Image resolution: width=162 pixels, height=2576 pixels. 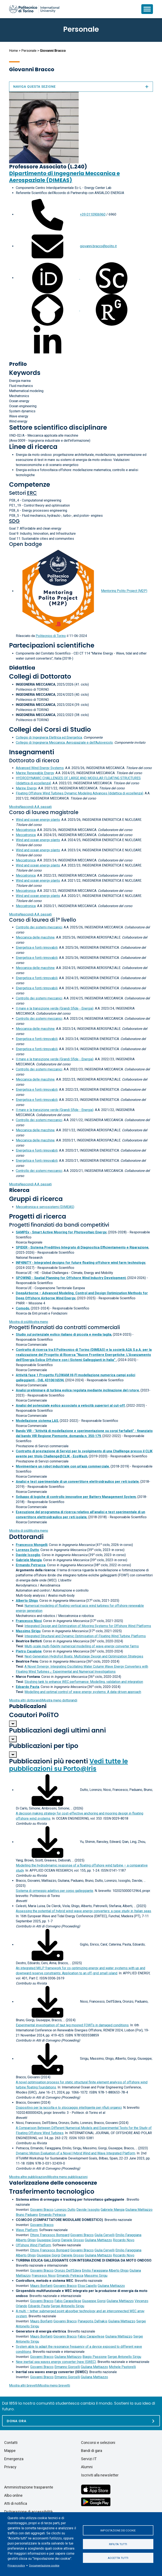 I want to click on Personale, so click(x=28, y=51).